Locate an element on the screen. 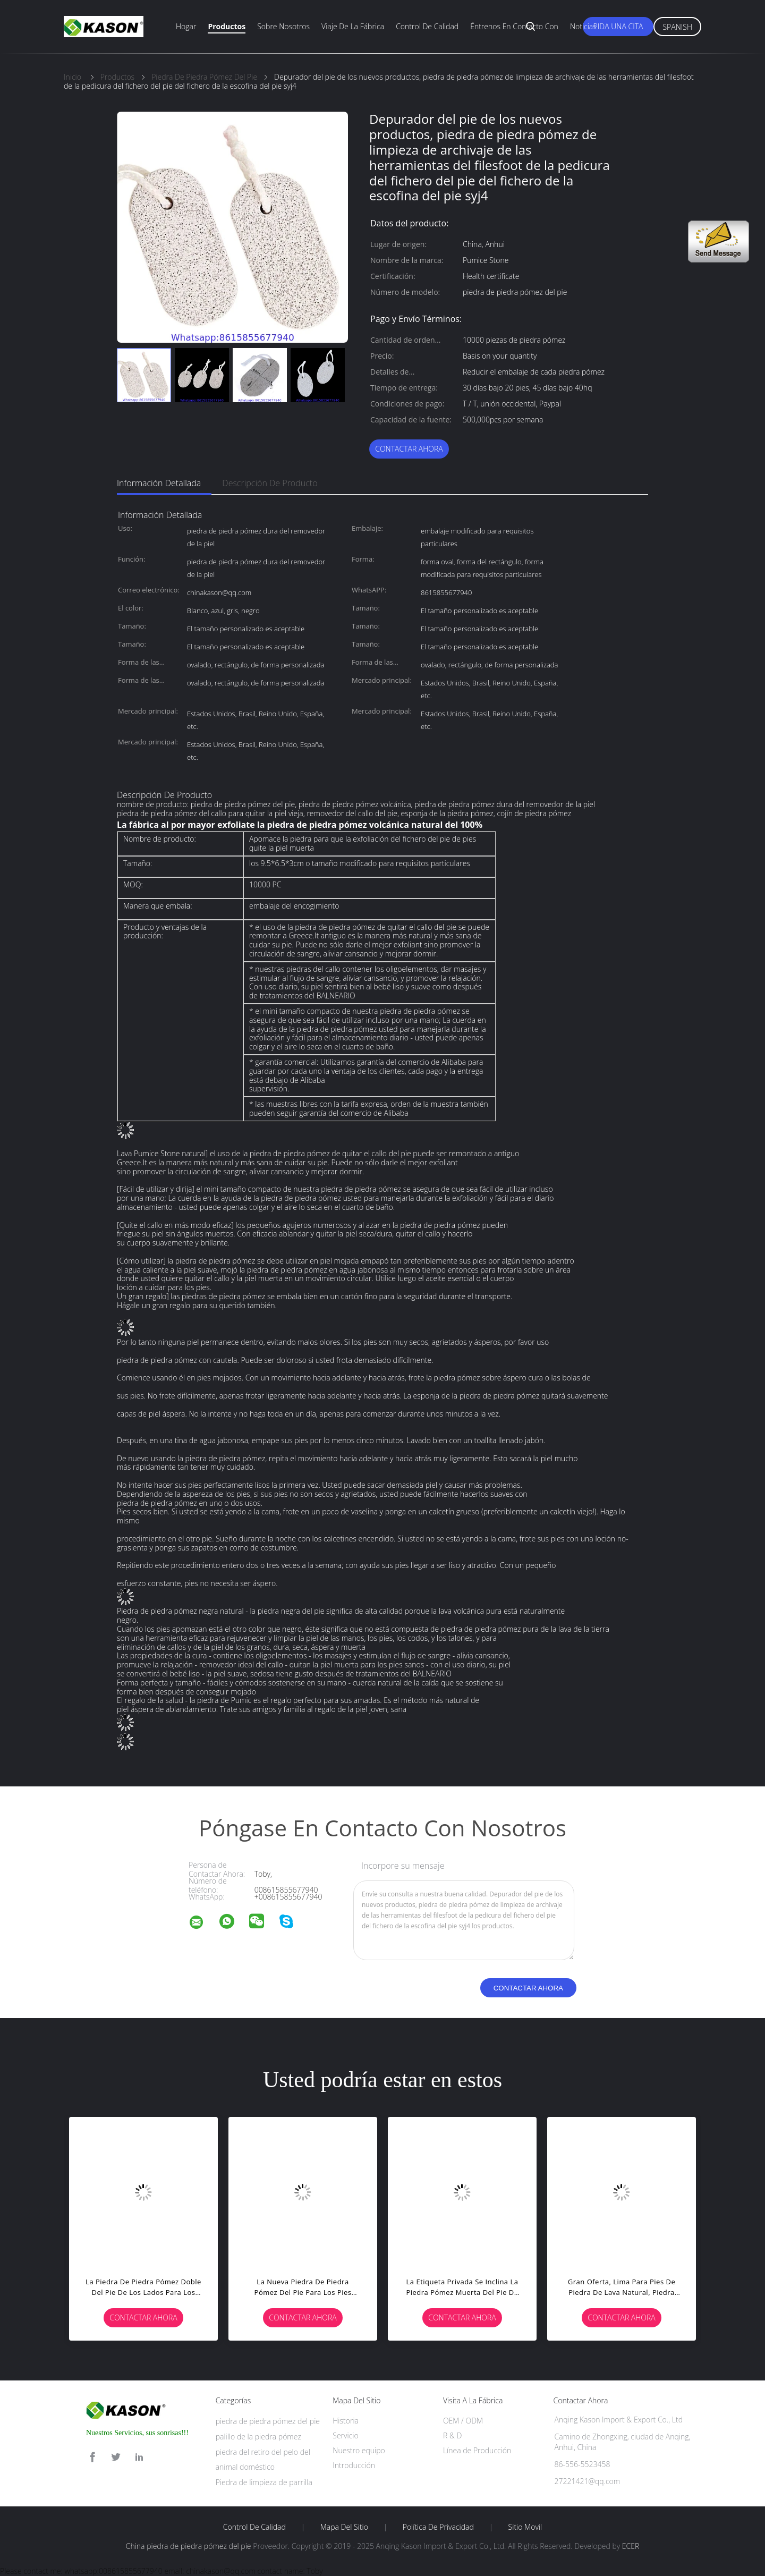  Pida una cita is located at coordinates (618, 26).